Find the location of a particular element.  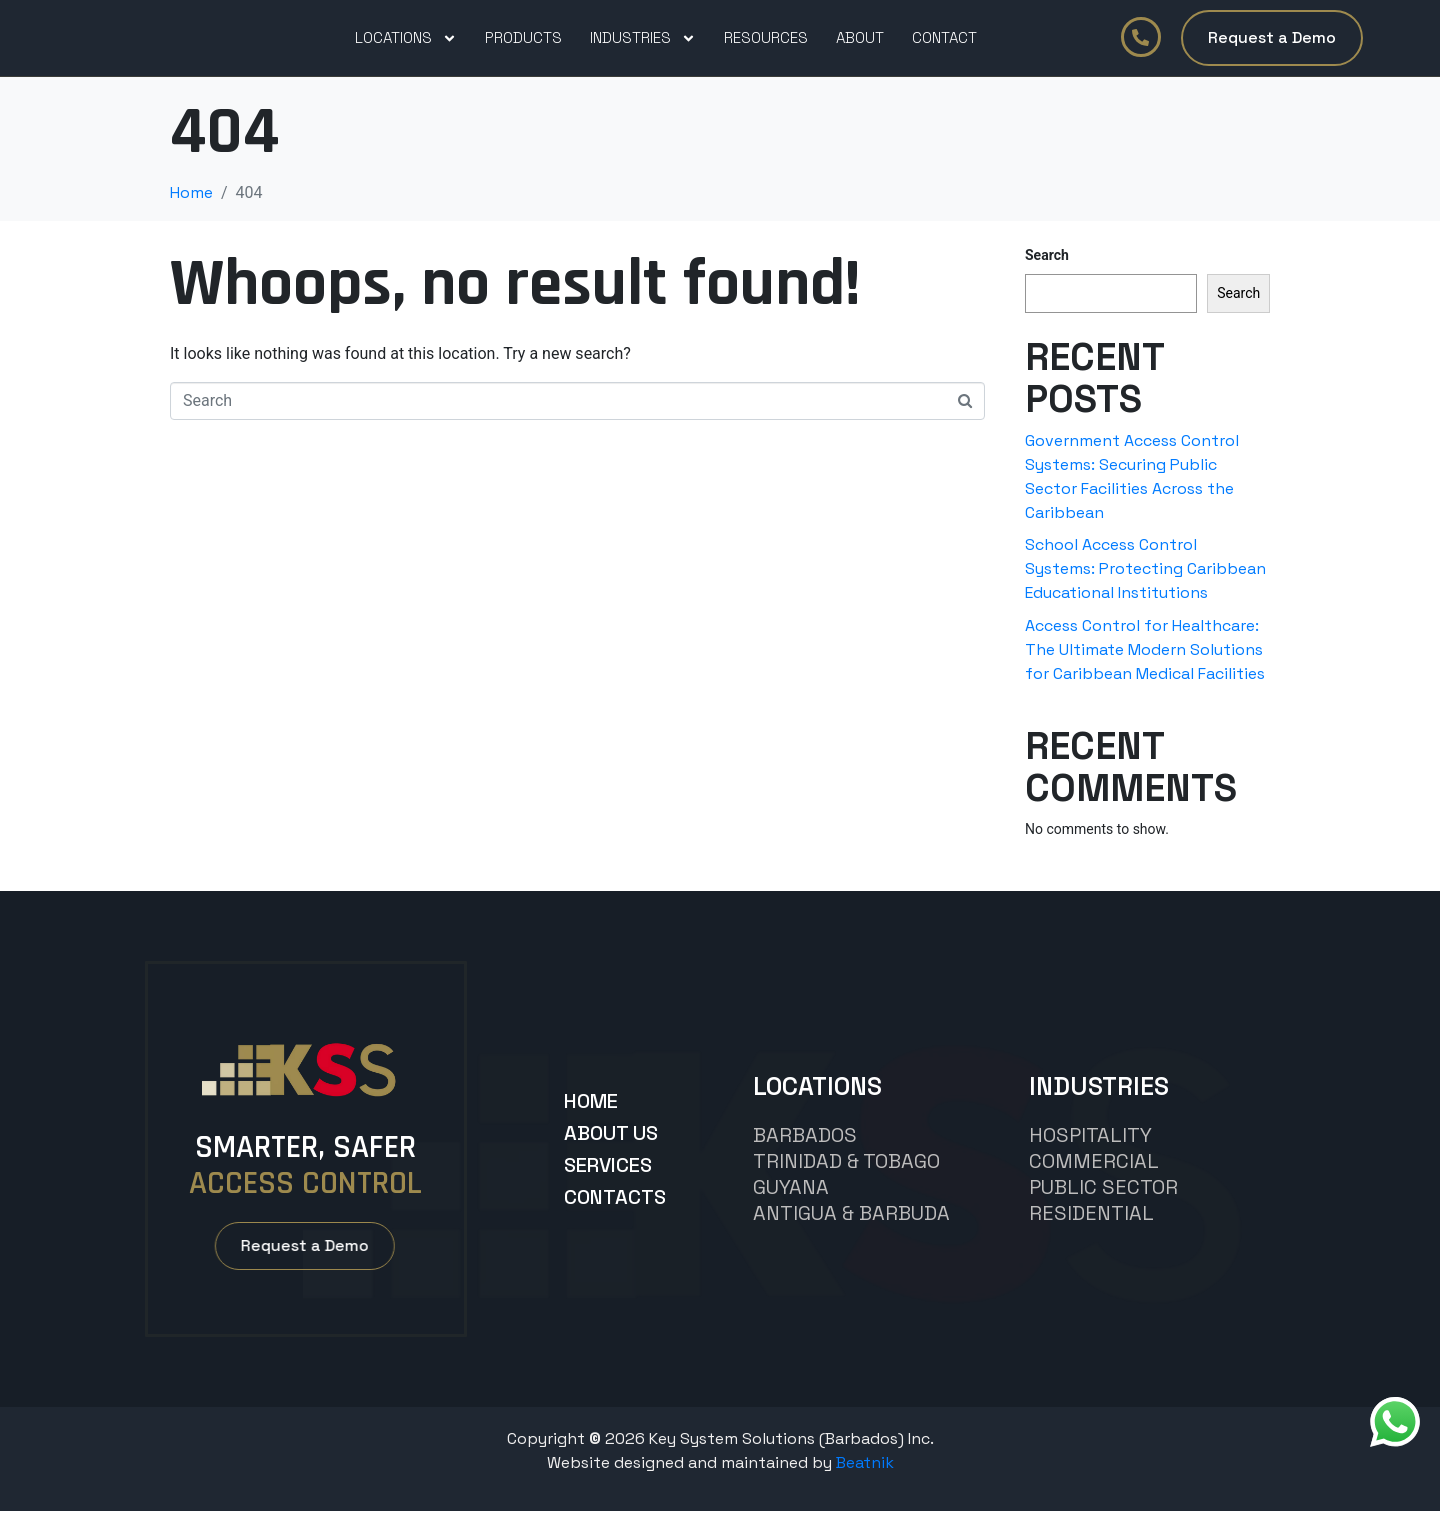

PRODUCTS is located at coordinates (523, 45).